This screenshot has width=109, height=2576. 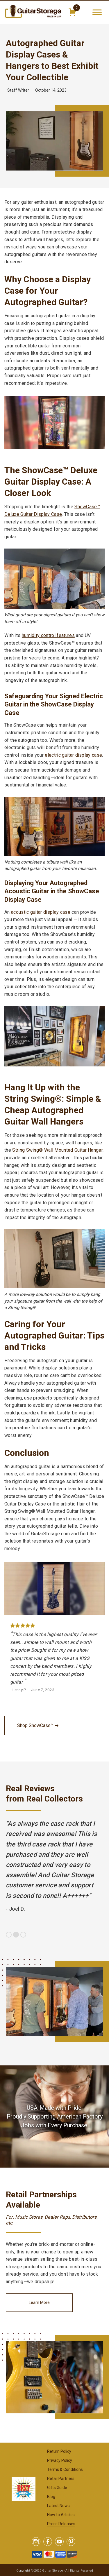 I want to click on 2 [button], so click(x=16, y=1935).